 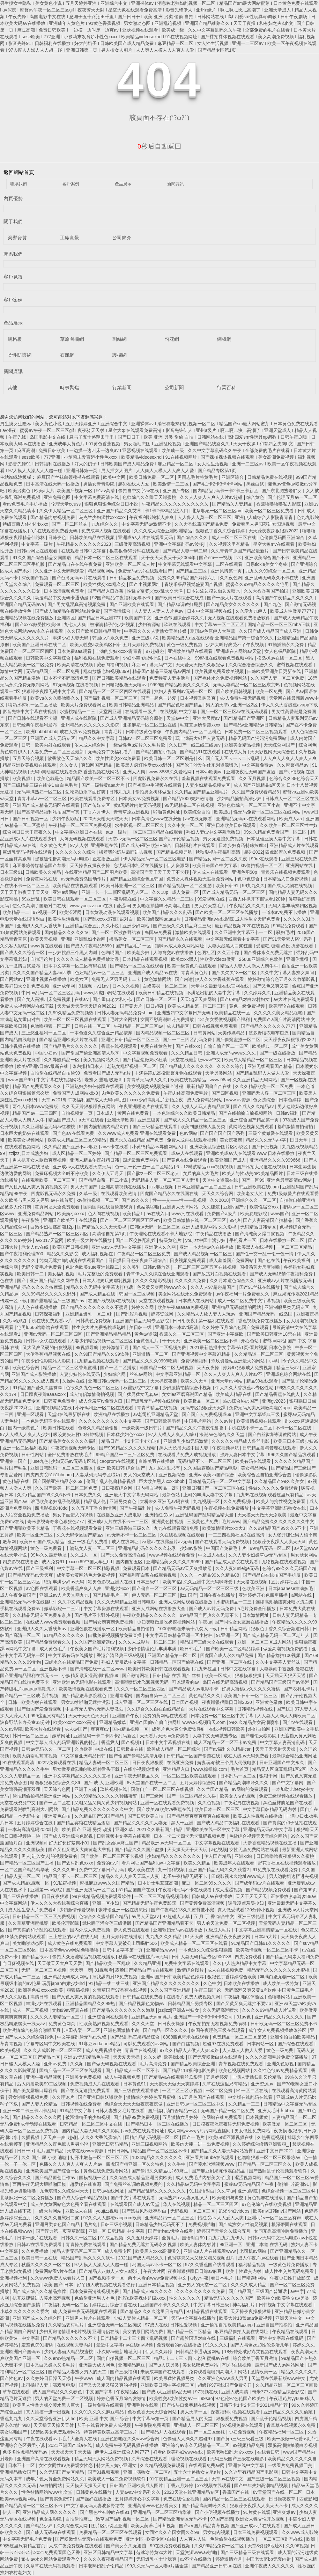 What do you see at coordinates (231, 2452) in the screenshot?
I see `欧美老熟妇乱大交xxxxx` at bounding box center [231, 2452].